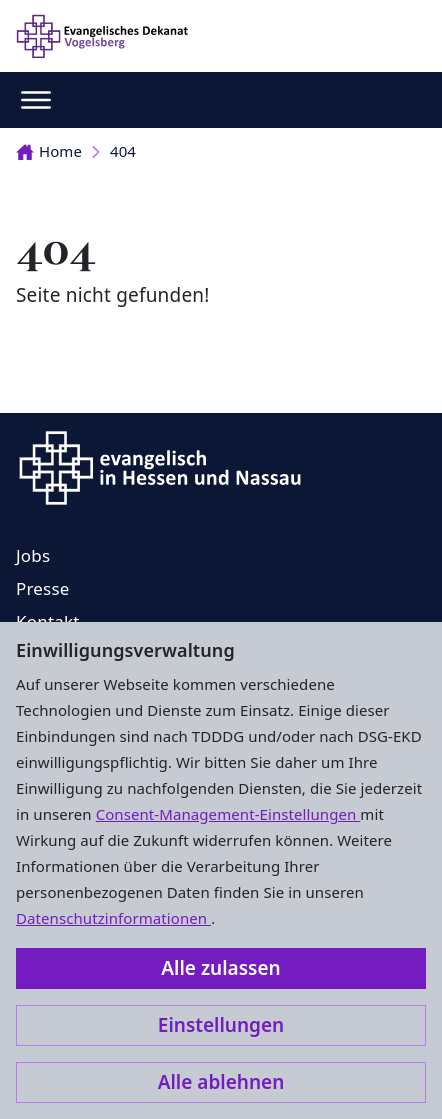 Image resolution: width=442 pixels, height=1119 pixels. Describe the element at coordinates (33, 555) in the screenshot. I see `Jobs` at that location.